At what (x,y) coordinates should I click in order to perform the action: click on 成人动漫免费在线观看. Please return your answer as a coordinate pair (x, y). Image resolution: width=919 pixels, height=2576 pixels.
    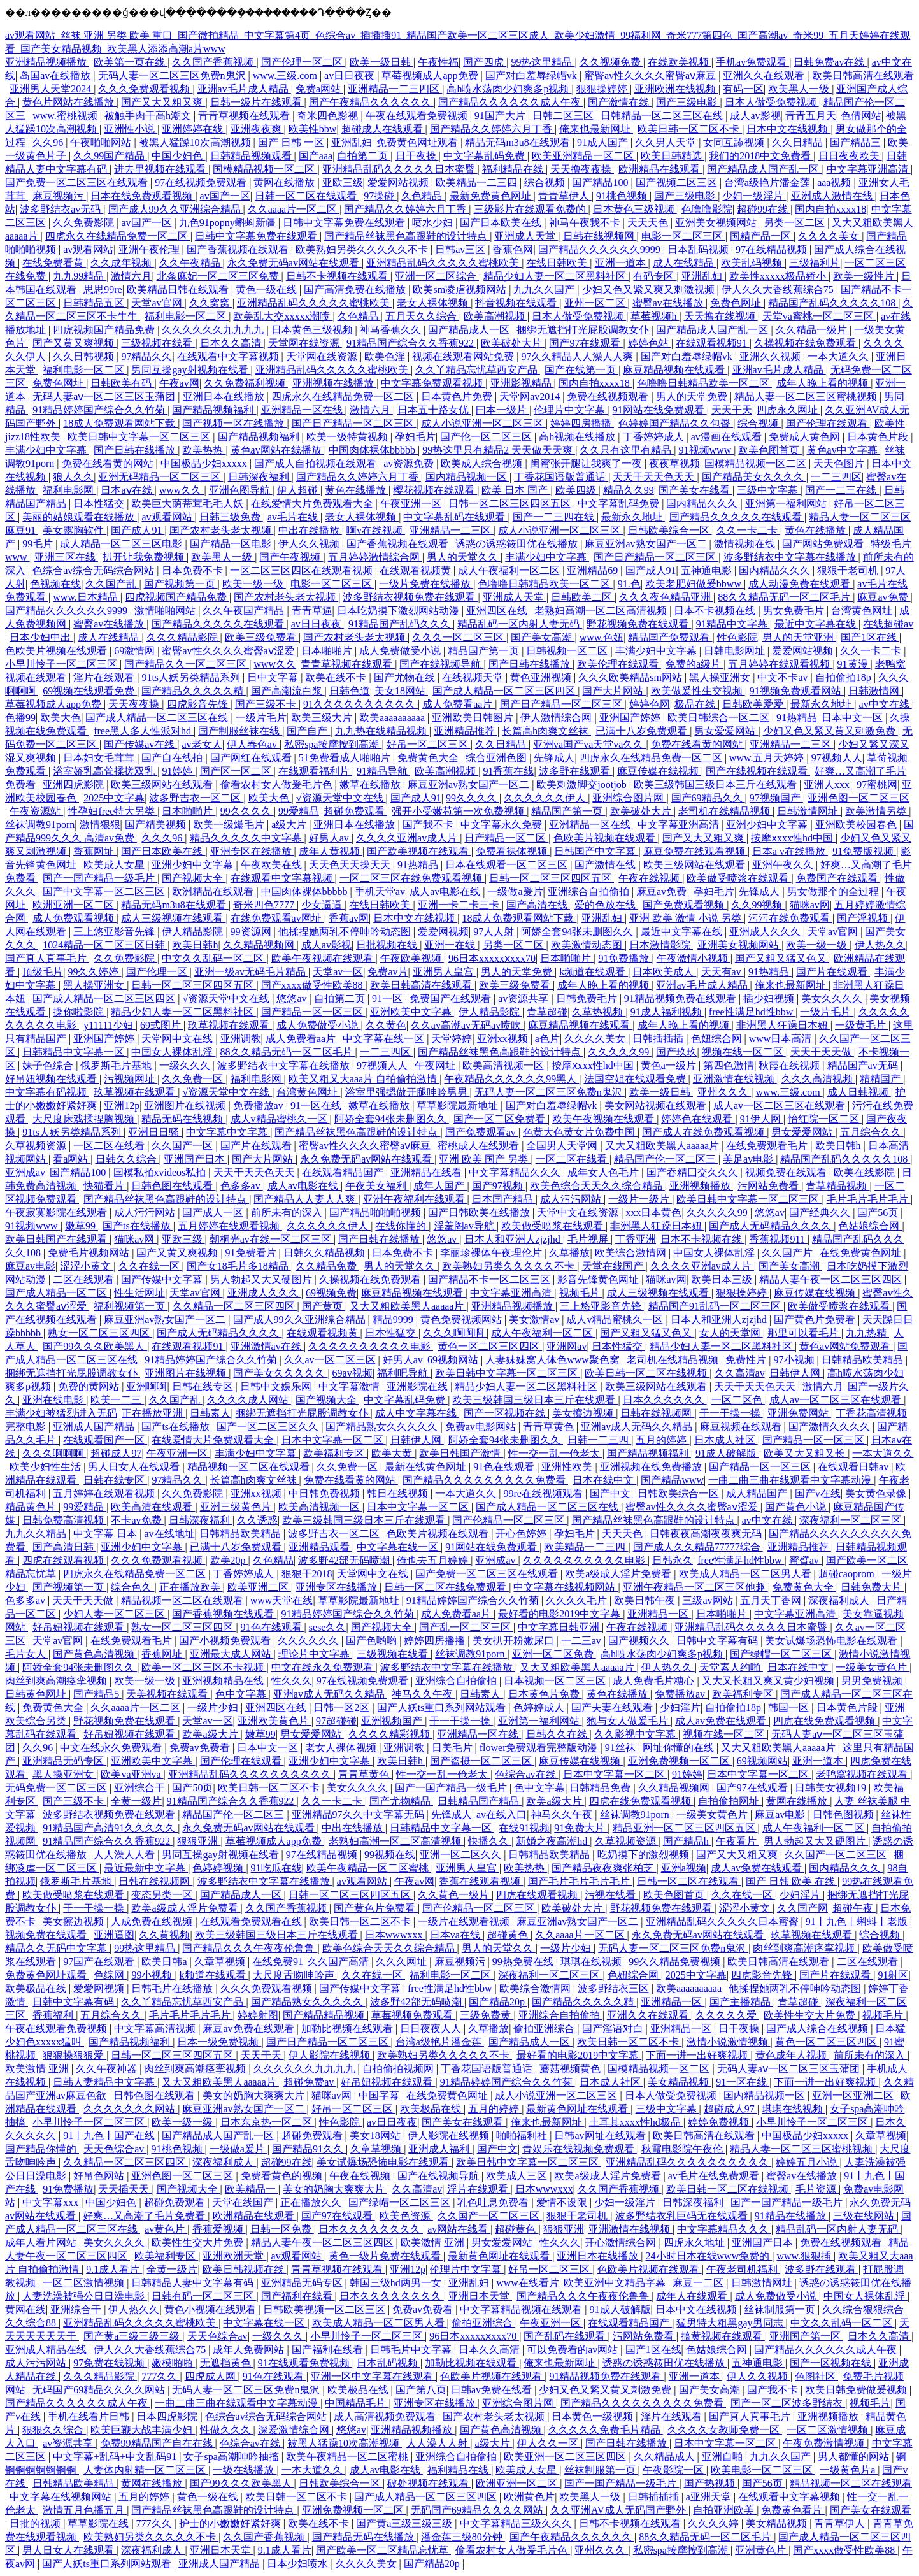
    Looking at the image, I should click on (800, 583).